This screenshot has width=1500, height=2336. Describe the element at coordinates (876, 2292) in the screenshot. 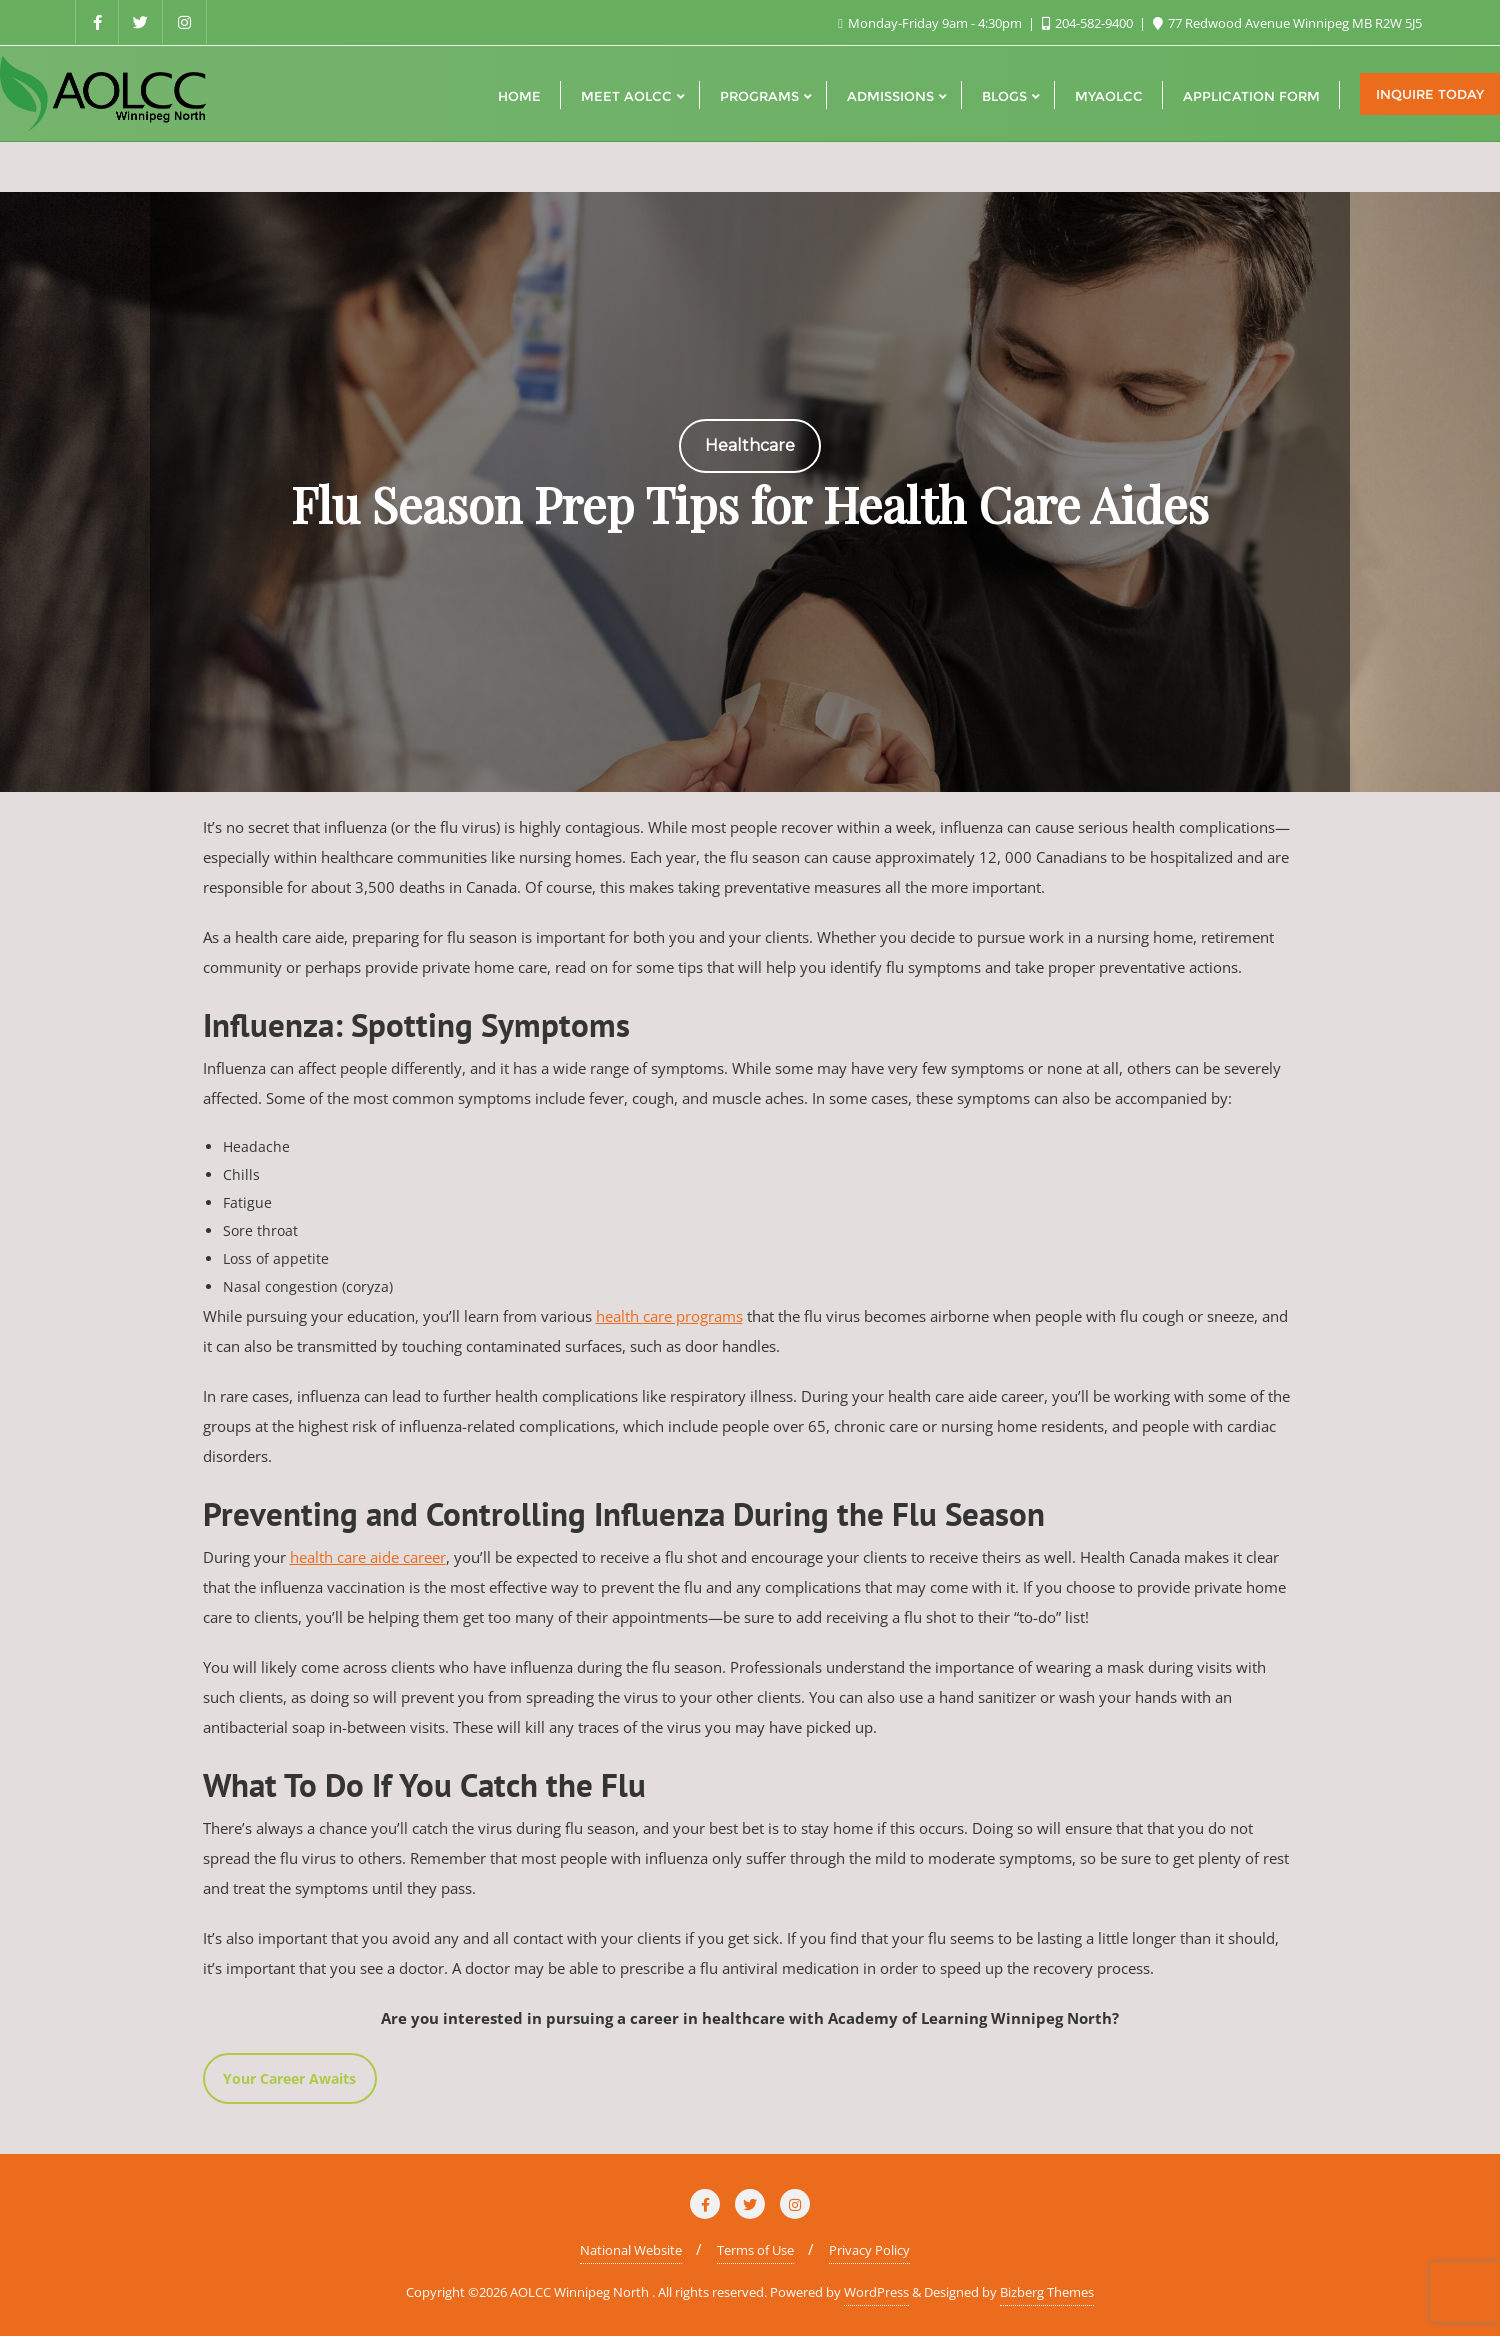

I see `WordPress` at that location.